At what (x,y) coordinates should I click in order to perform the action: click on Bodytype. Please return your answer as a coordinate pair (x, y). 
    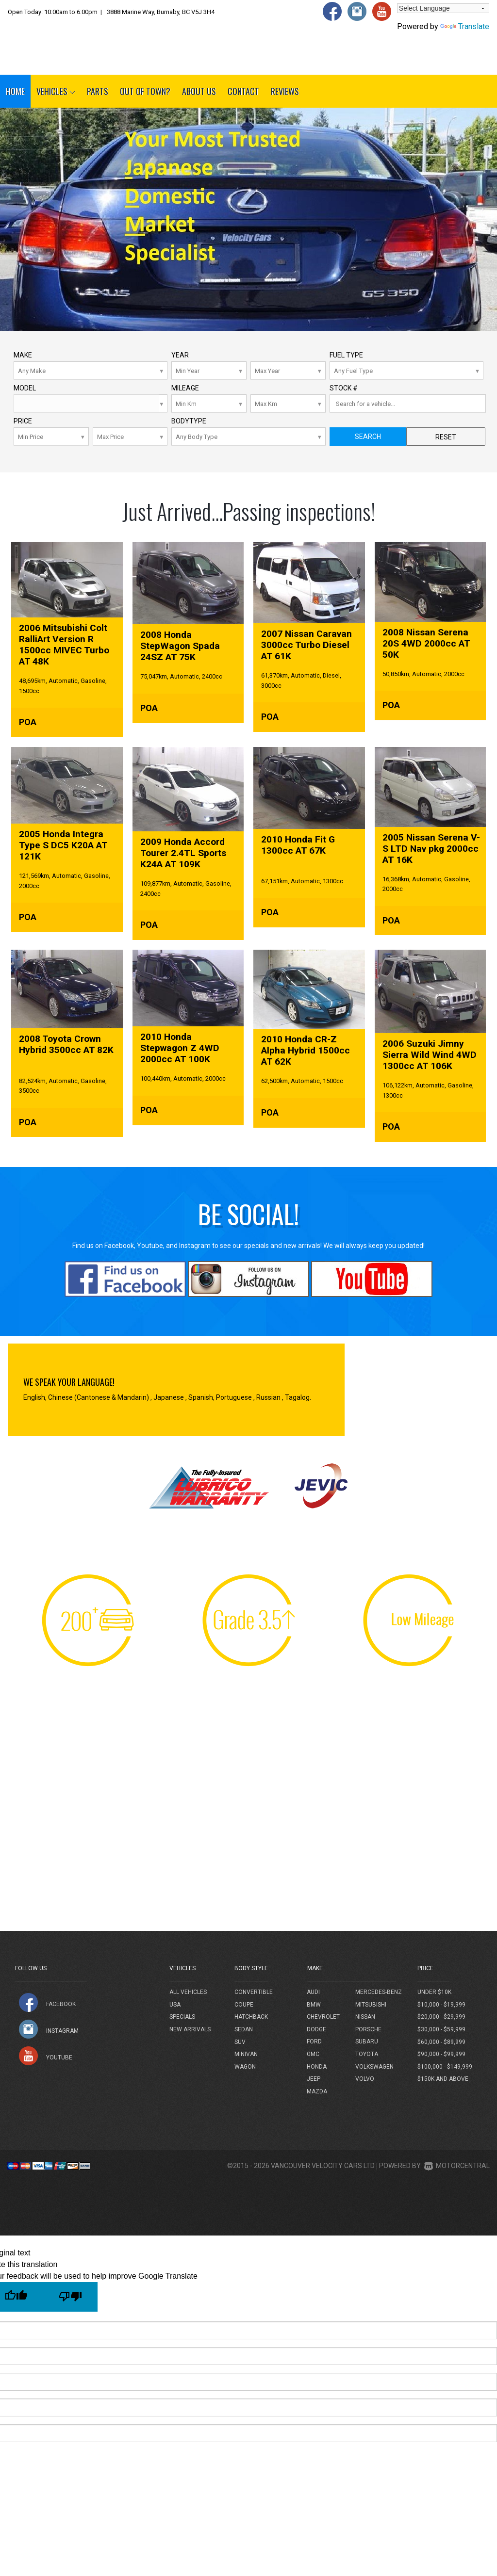
    Looking at the image, I should click on (188, 421).